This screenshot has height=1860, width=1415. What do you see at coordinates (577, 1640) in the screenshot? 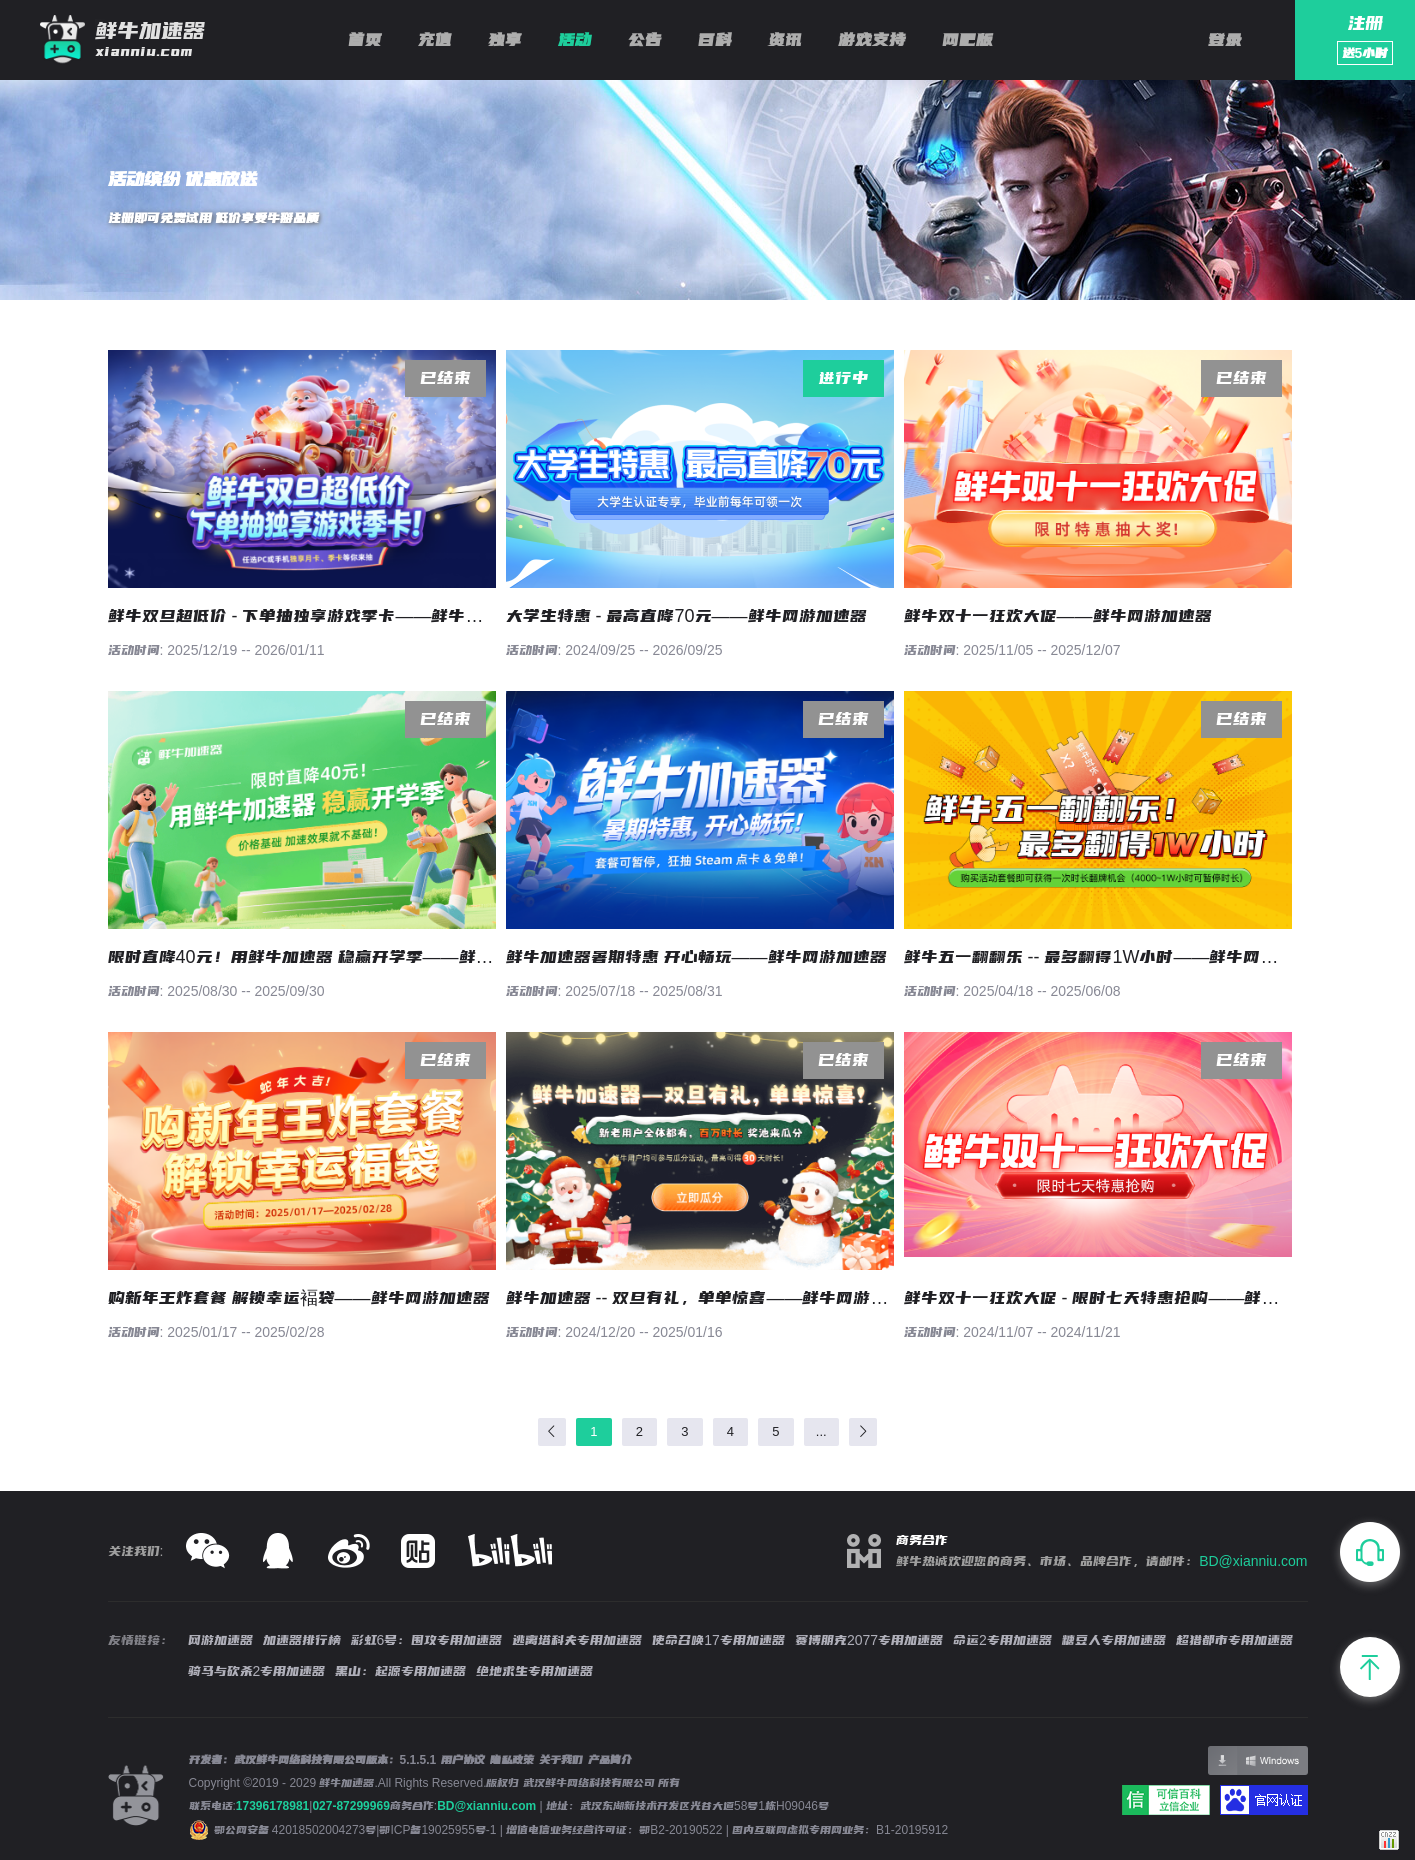
I see `逃离塔科夫专用加速器` at bounding box center [577, 1640].